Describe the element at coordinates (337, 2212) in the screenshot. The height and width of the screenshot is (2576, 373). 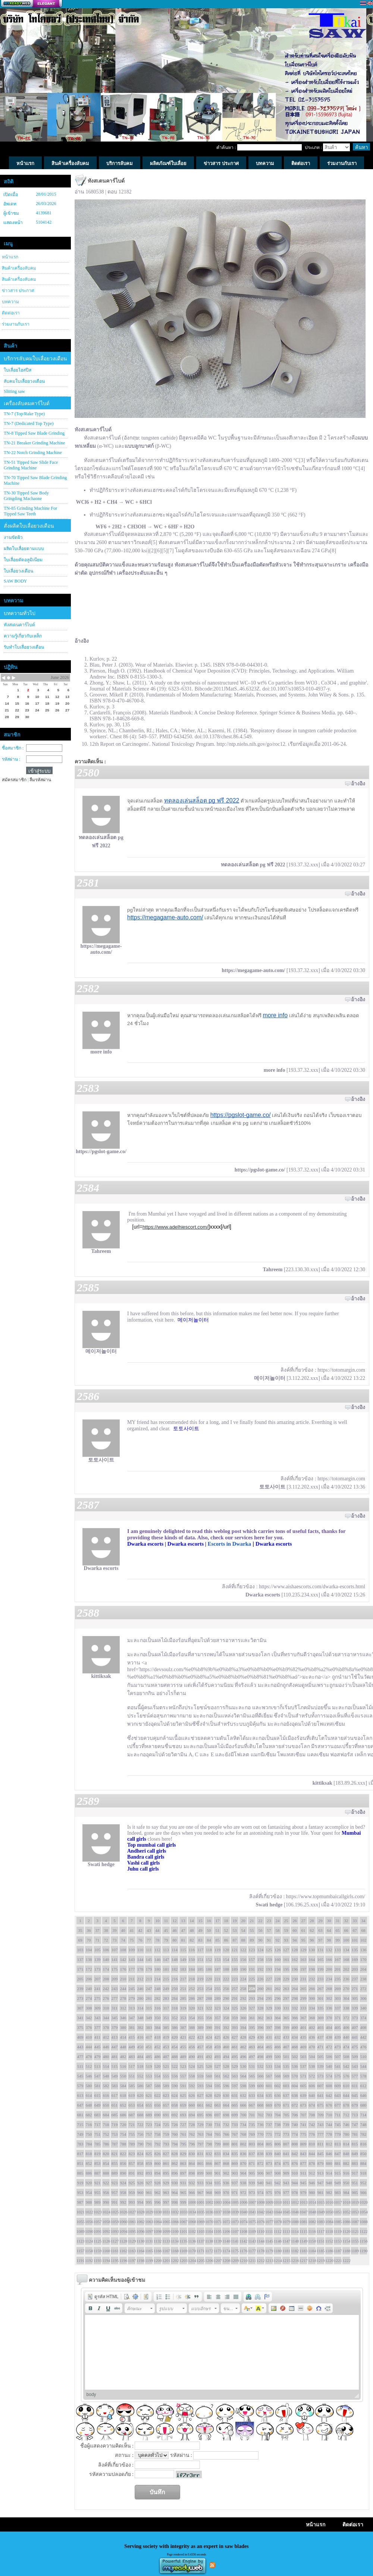
I see `1051` at that location.